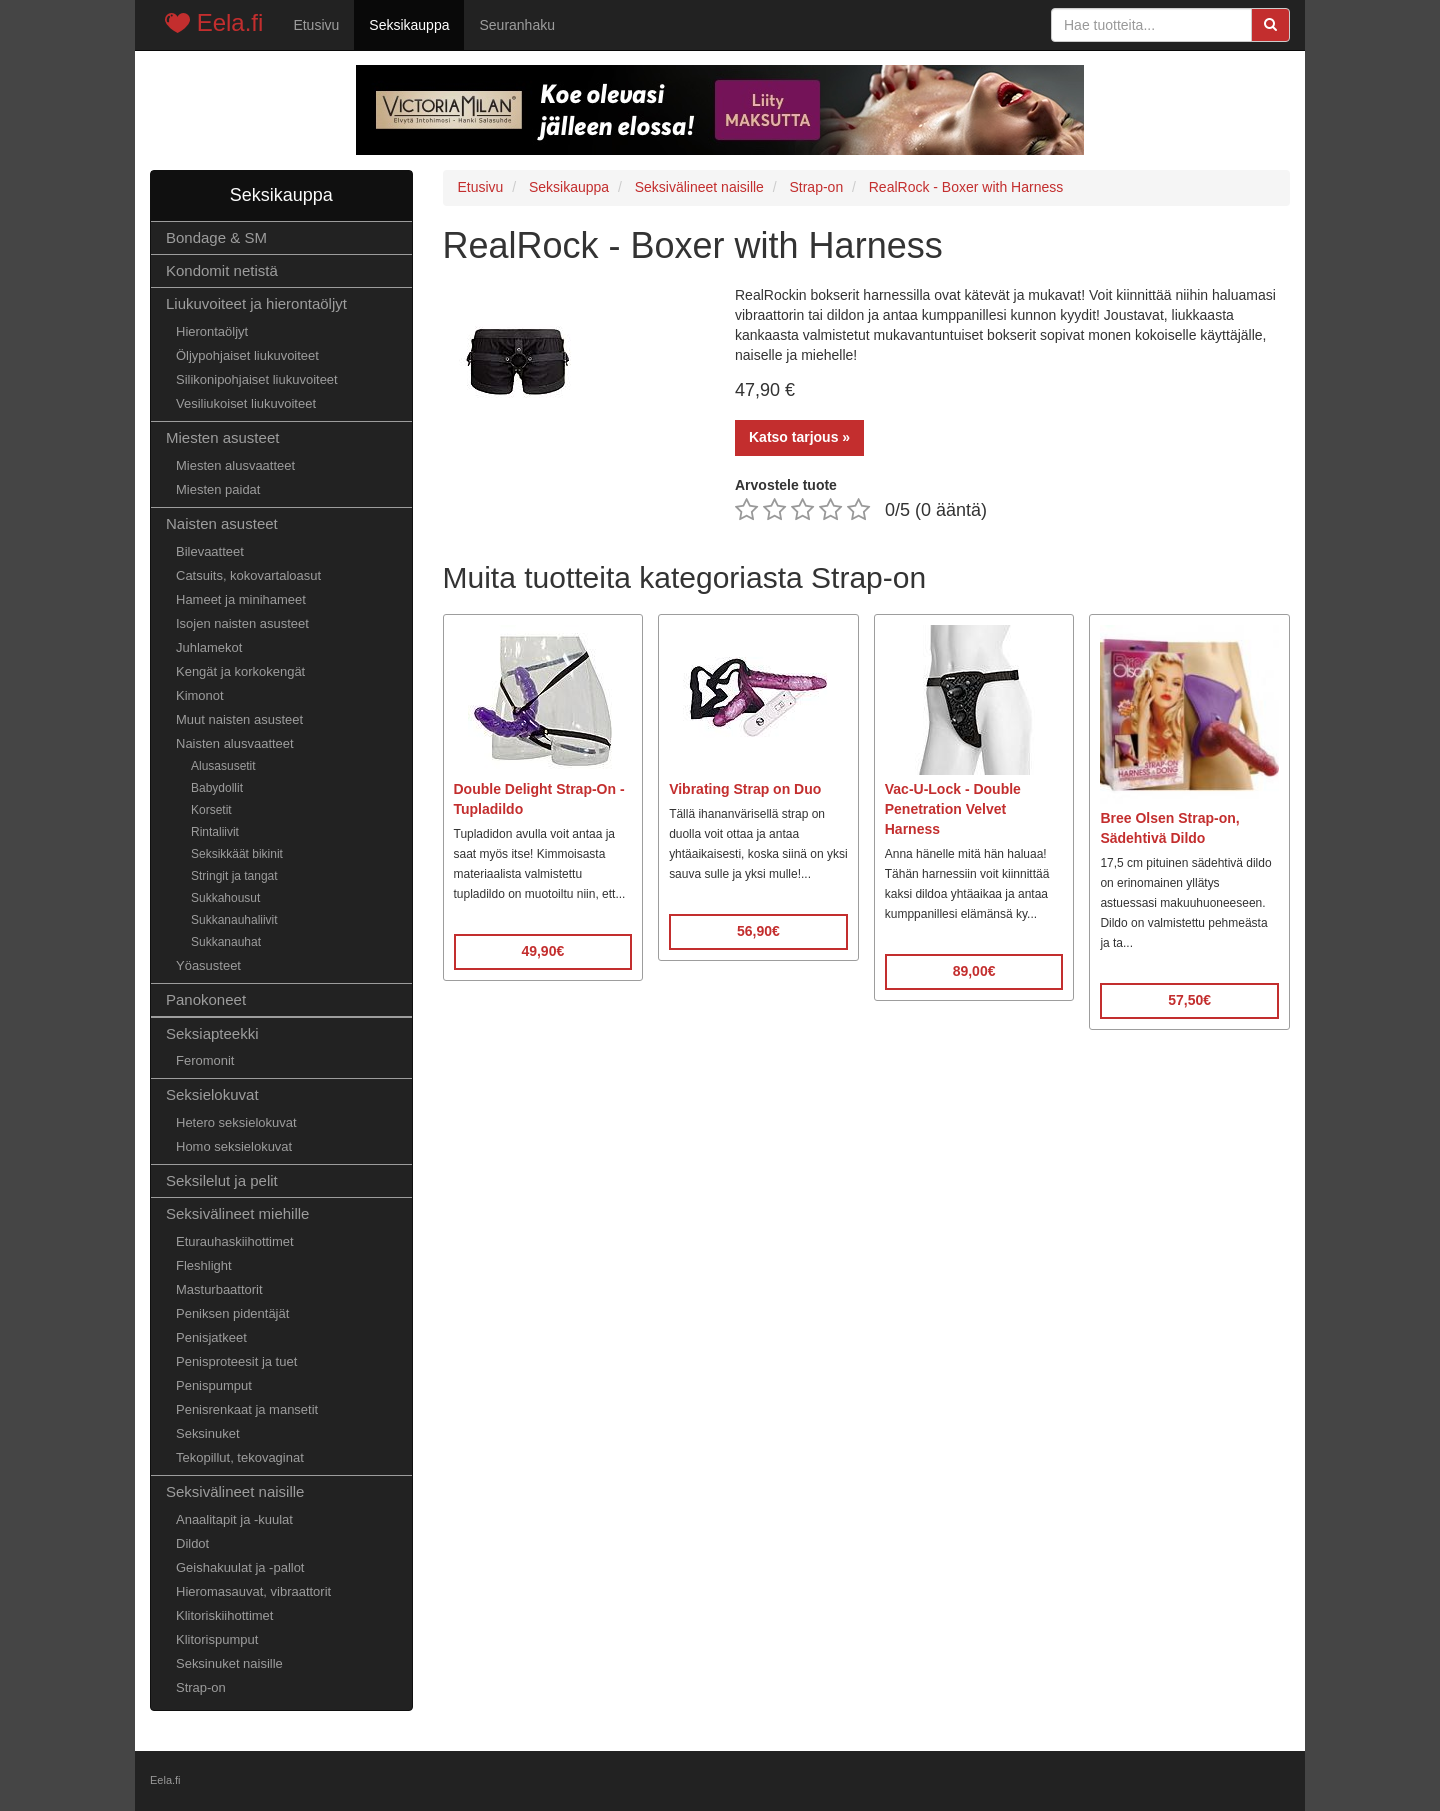 The height and width of the screenshot is (1811, 1440). What do you see at coordinates (209, 647) in the screenshot?
I see `Juhlamekot` at bounding box center [209, 647].